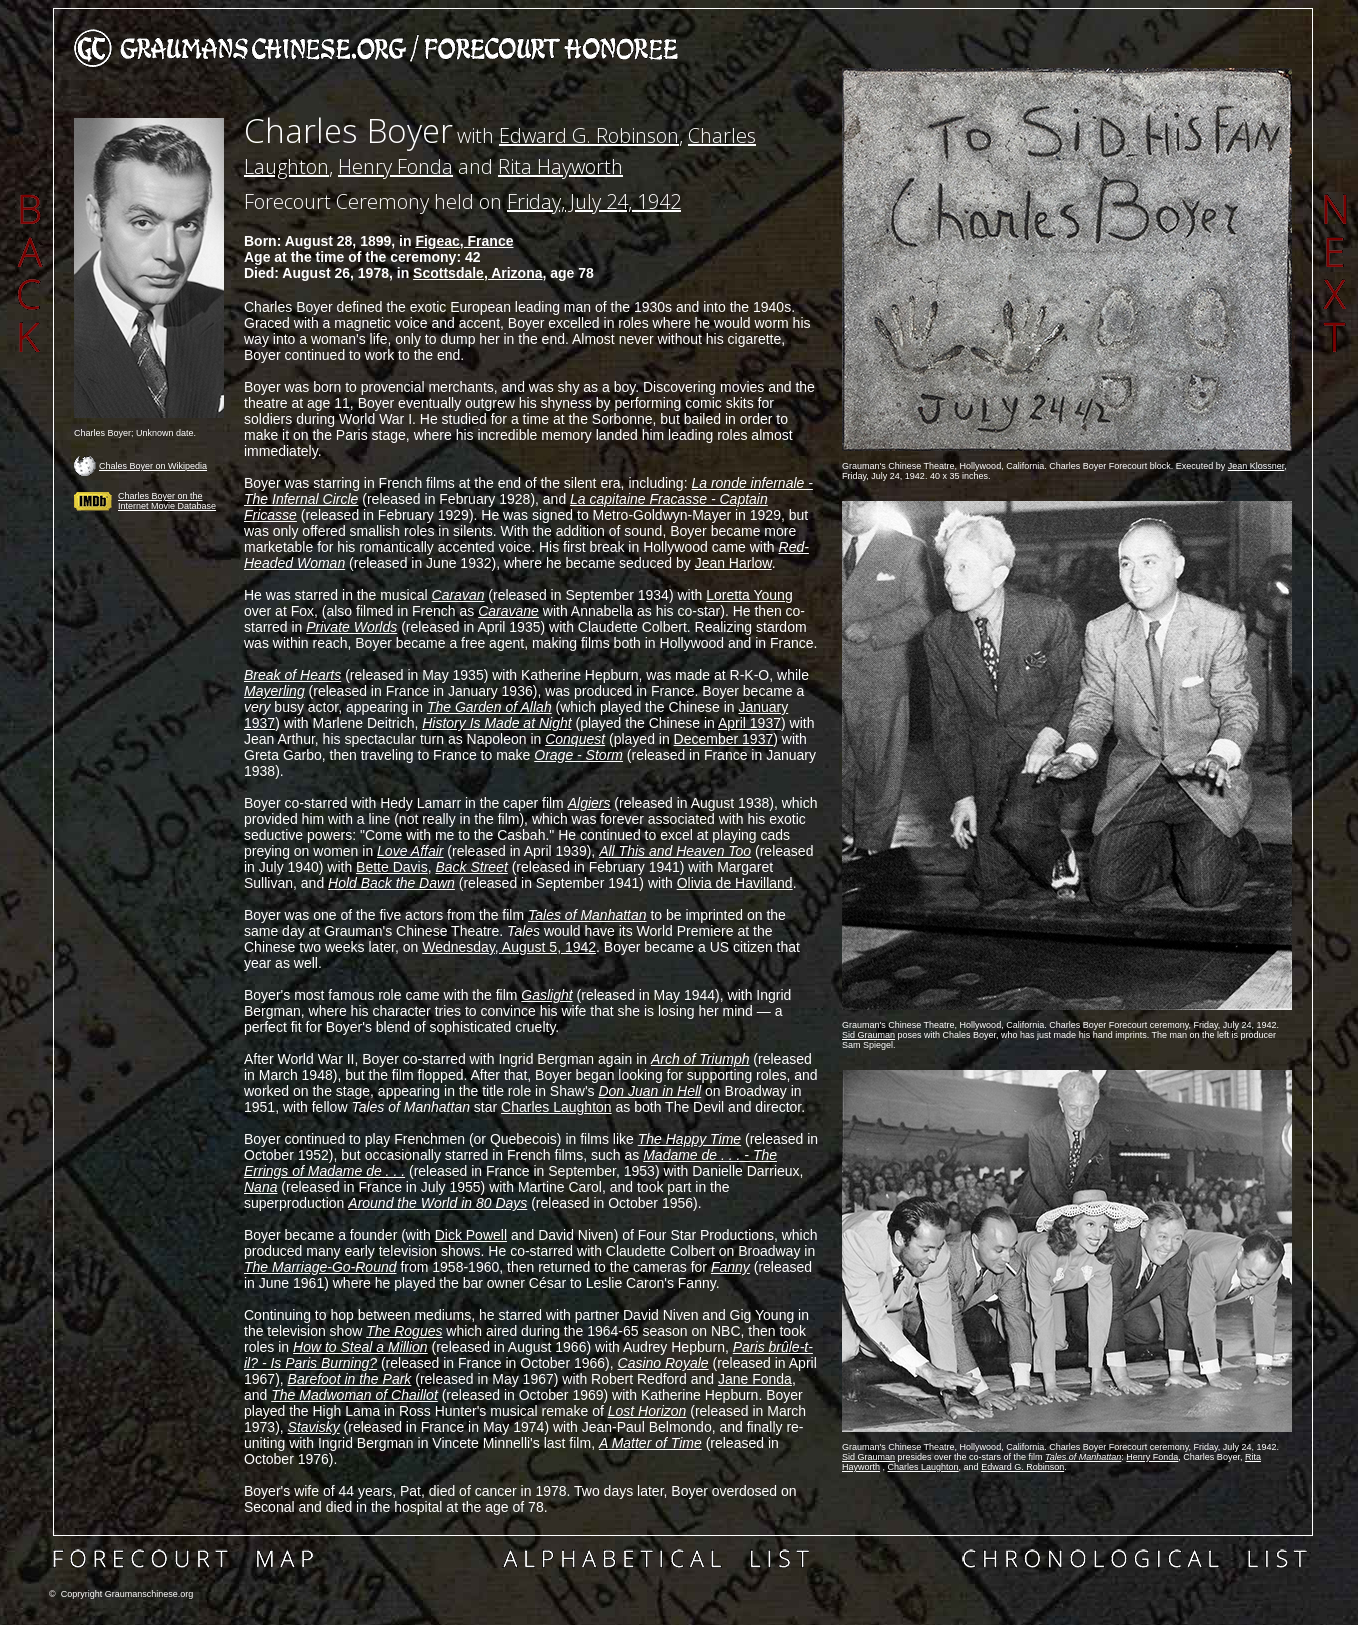 Image resolution: width=1358 pixels, height=1625 pixels. What do you see at coordinates (509, 947) in the screenshot?
I see `Wednesday, August 5, 1942` at bounding box center [509, 947].